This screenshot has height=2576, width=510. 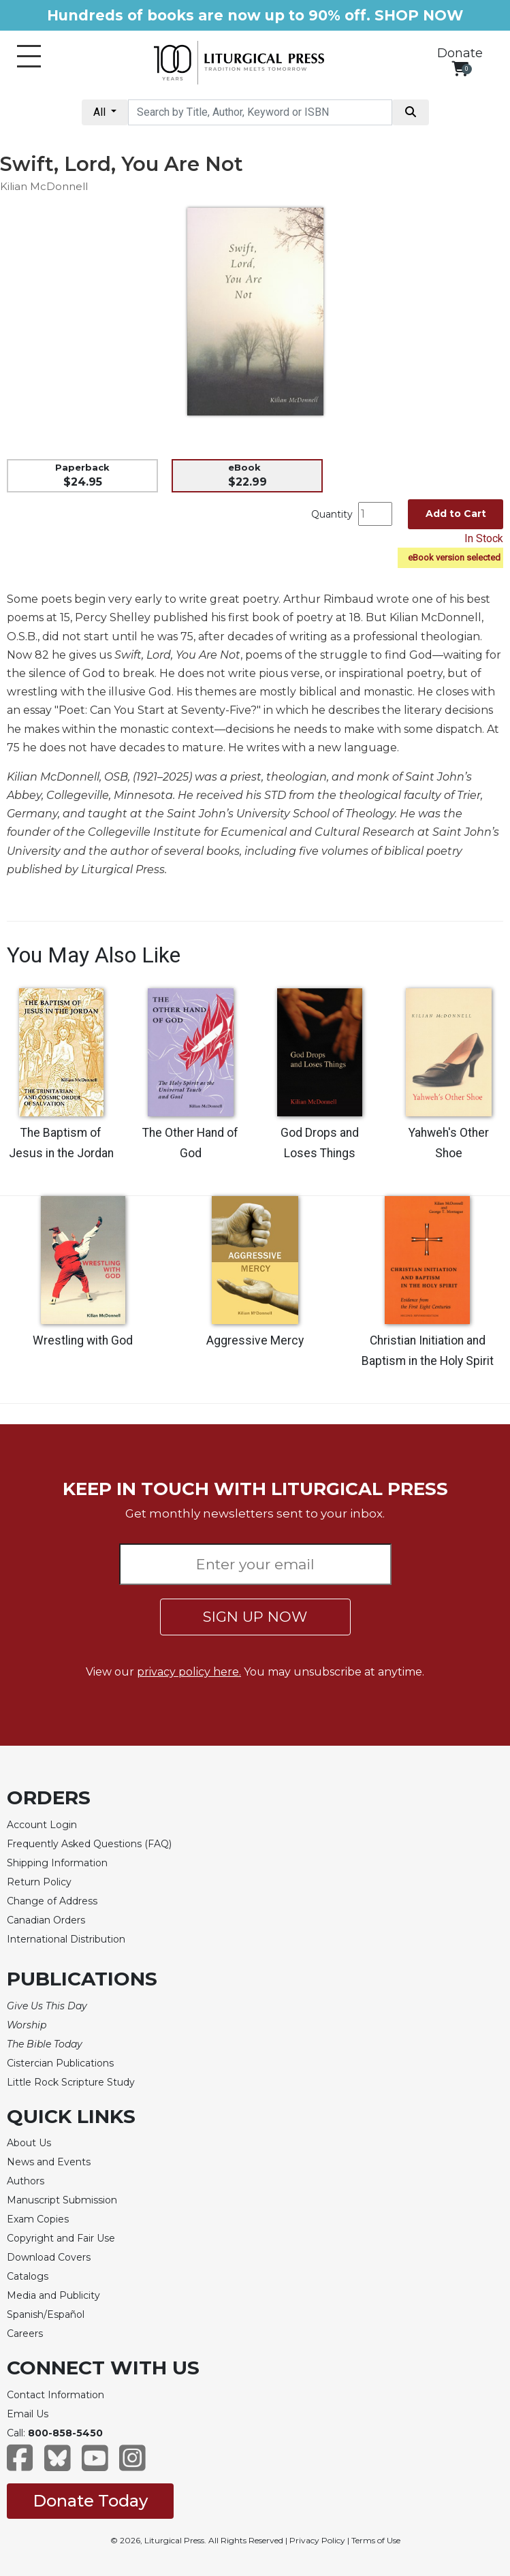 I want to click on Contact Information, so click(x=55, y=2395).